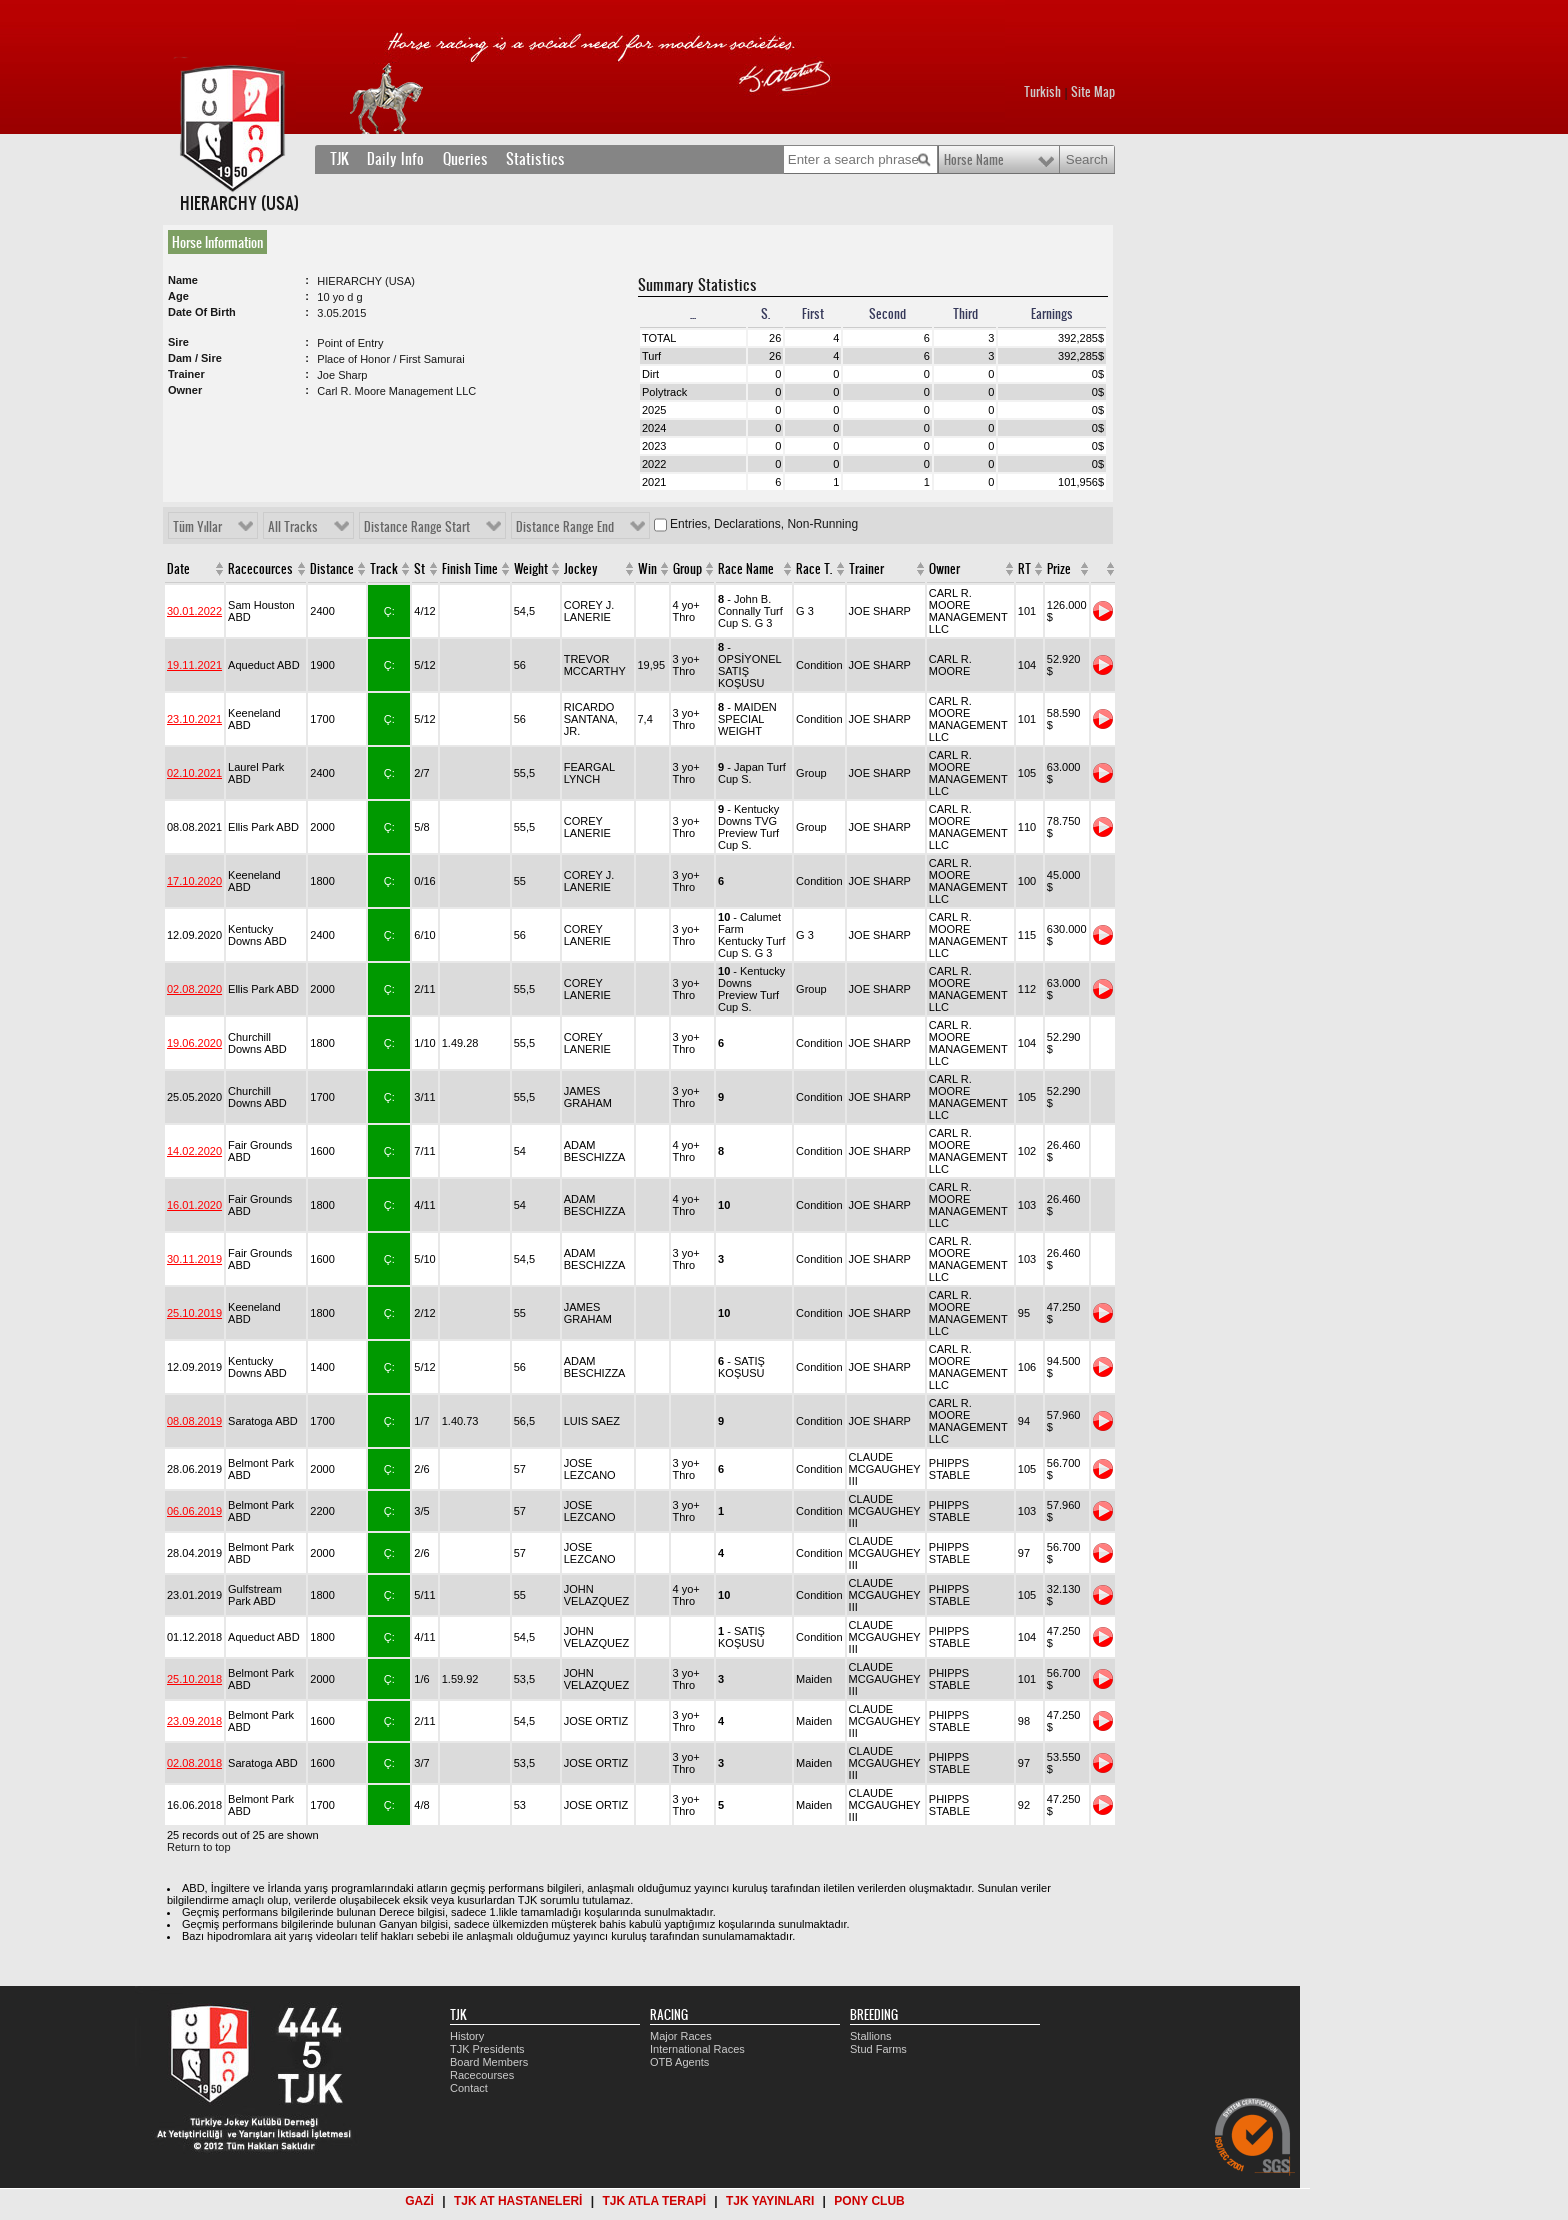 The image size is (1568, 2220). Describe the element at coordinates (260, 569) in the screenshot. I see `Racecources` at that location.